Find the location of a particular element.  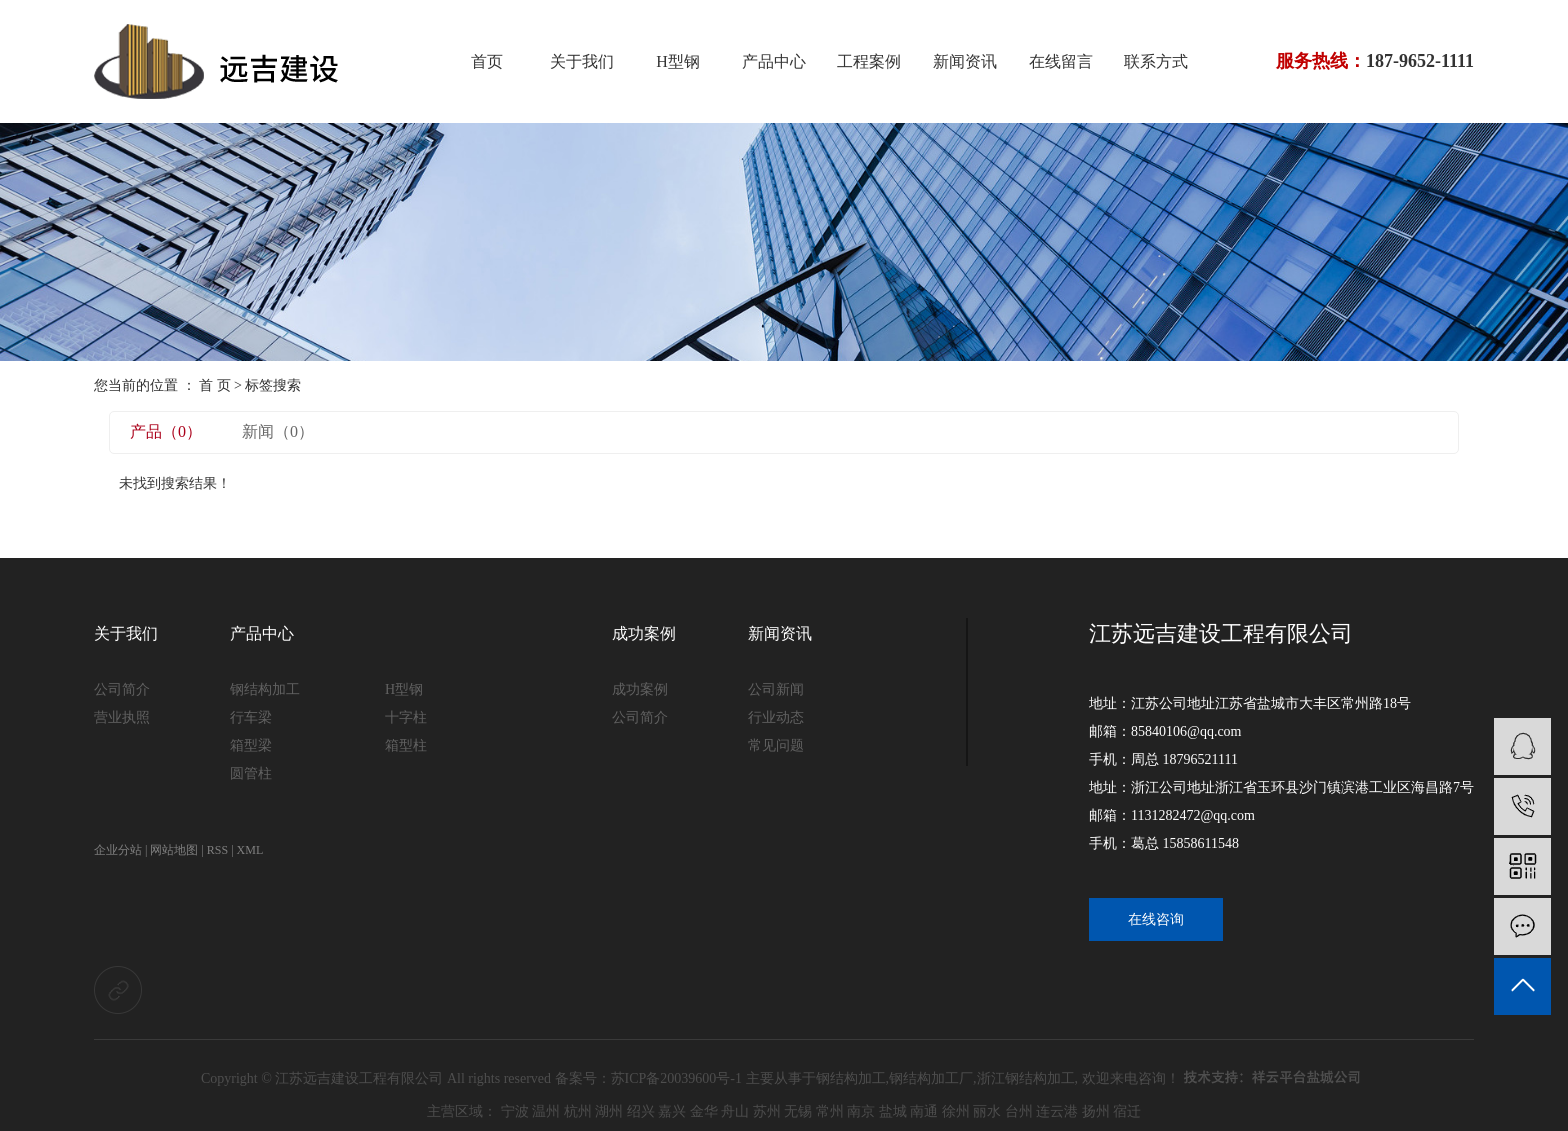

新闻资讯 is located at coordinates (965, 61).